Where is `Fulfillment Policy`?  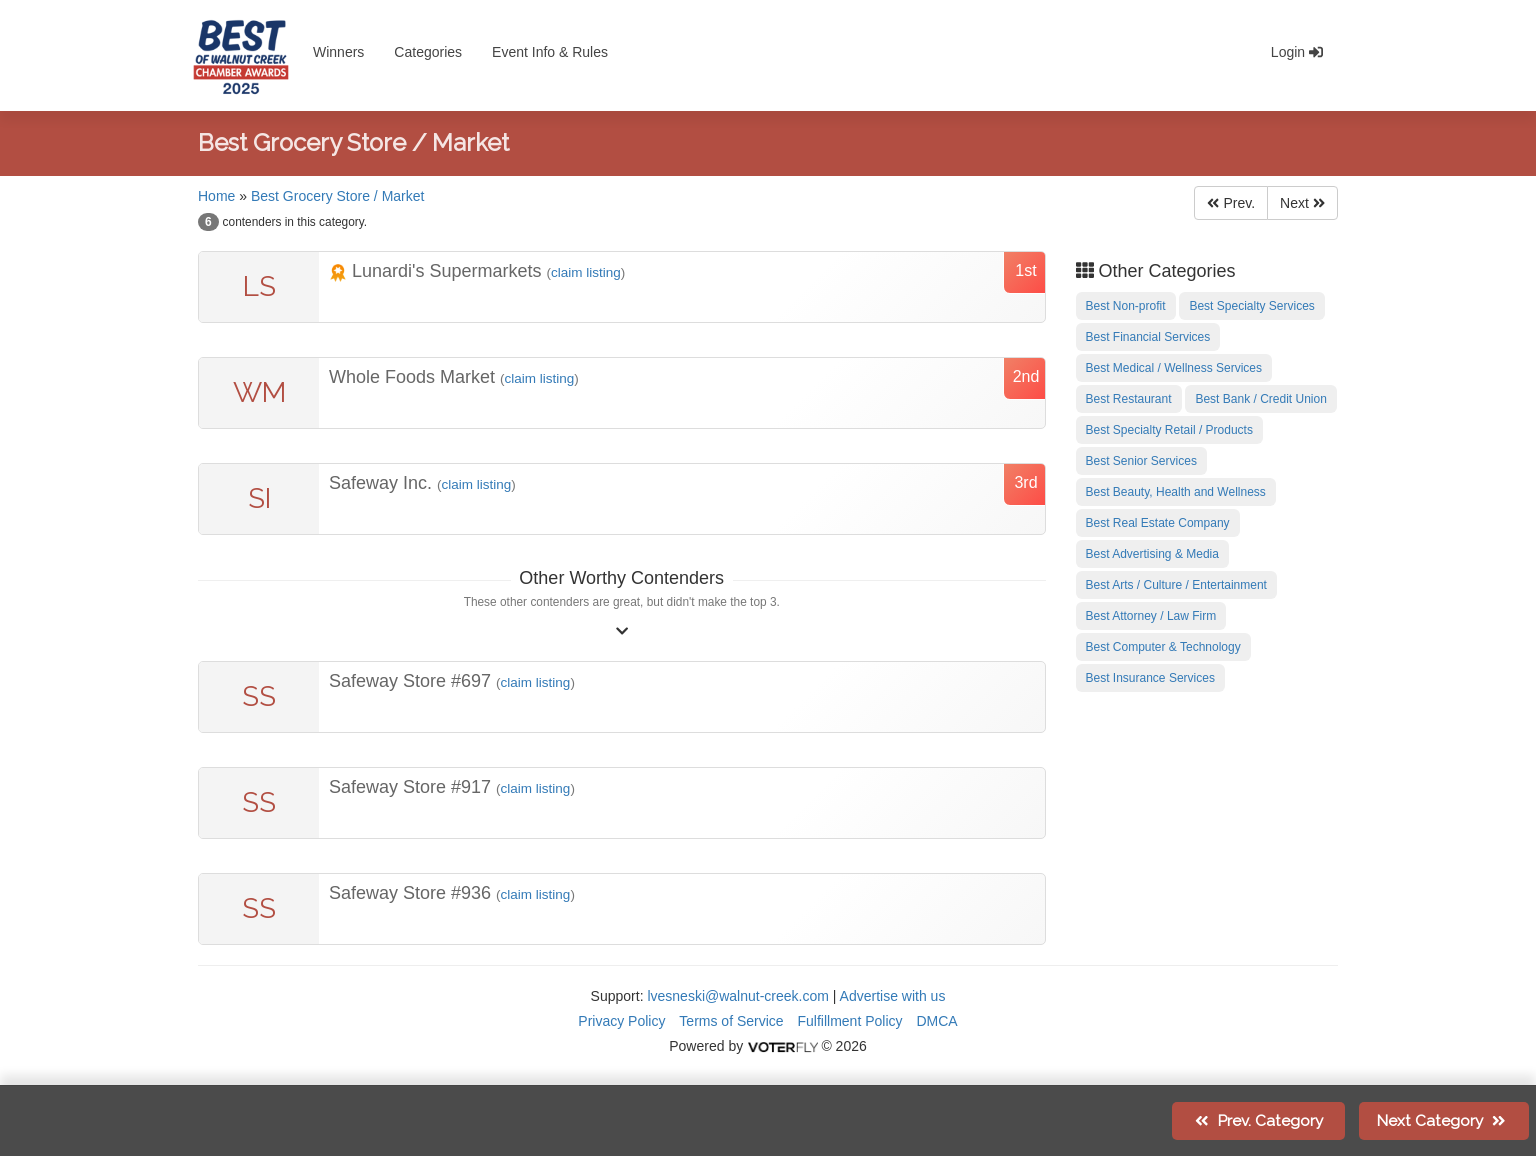
Fulfillment Policy is located at coordinates (850, 1021).